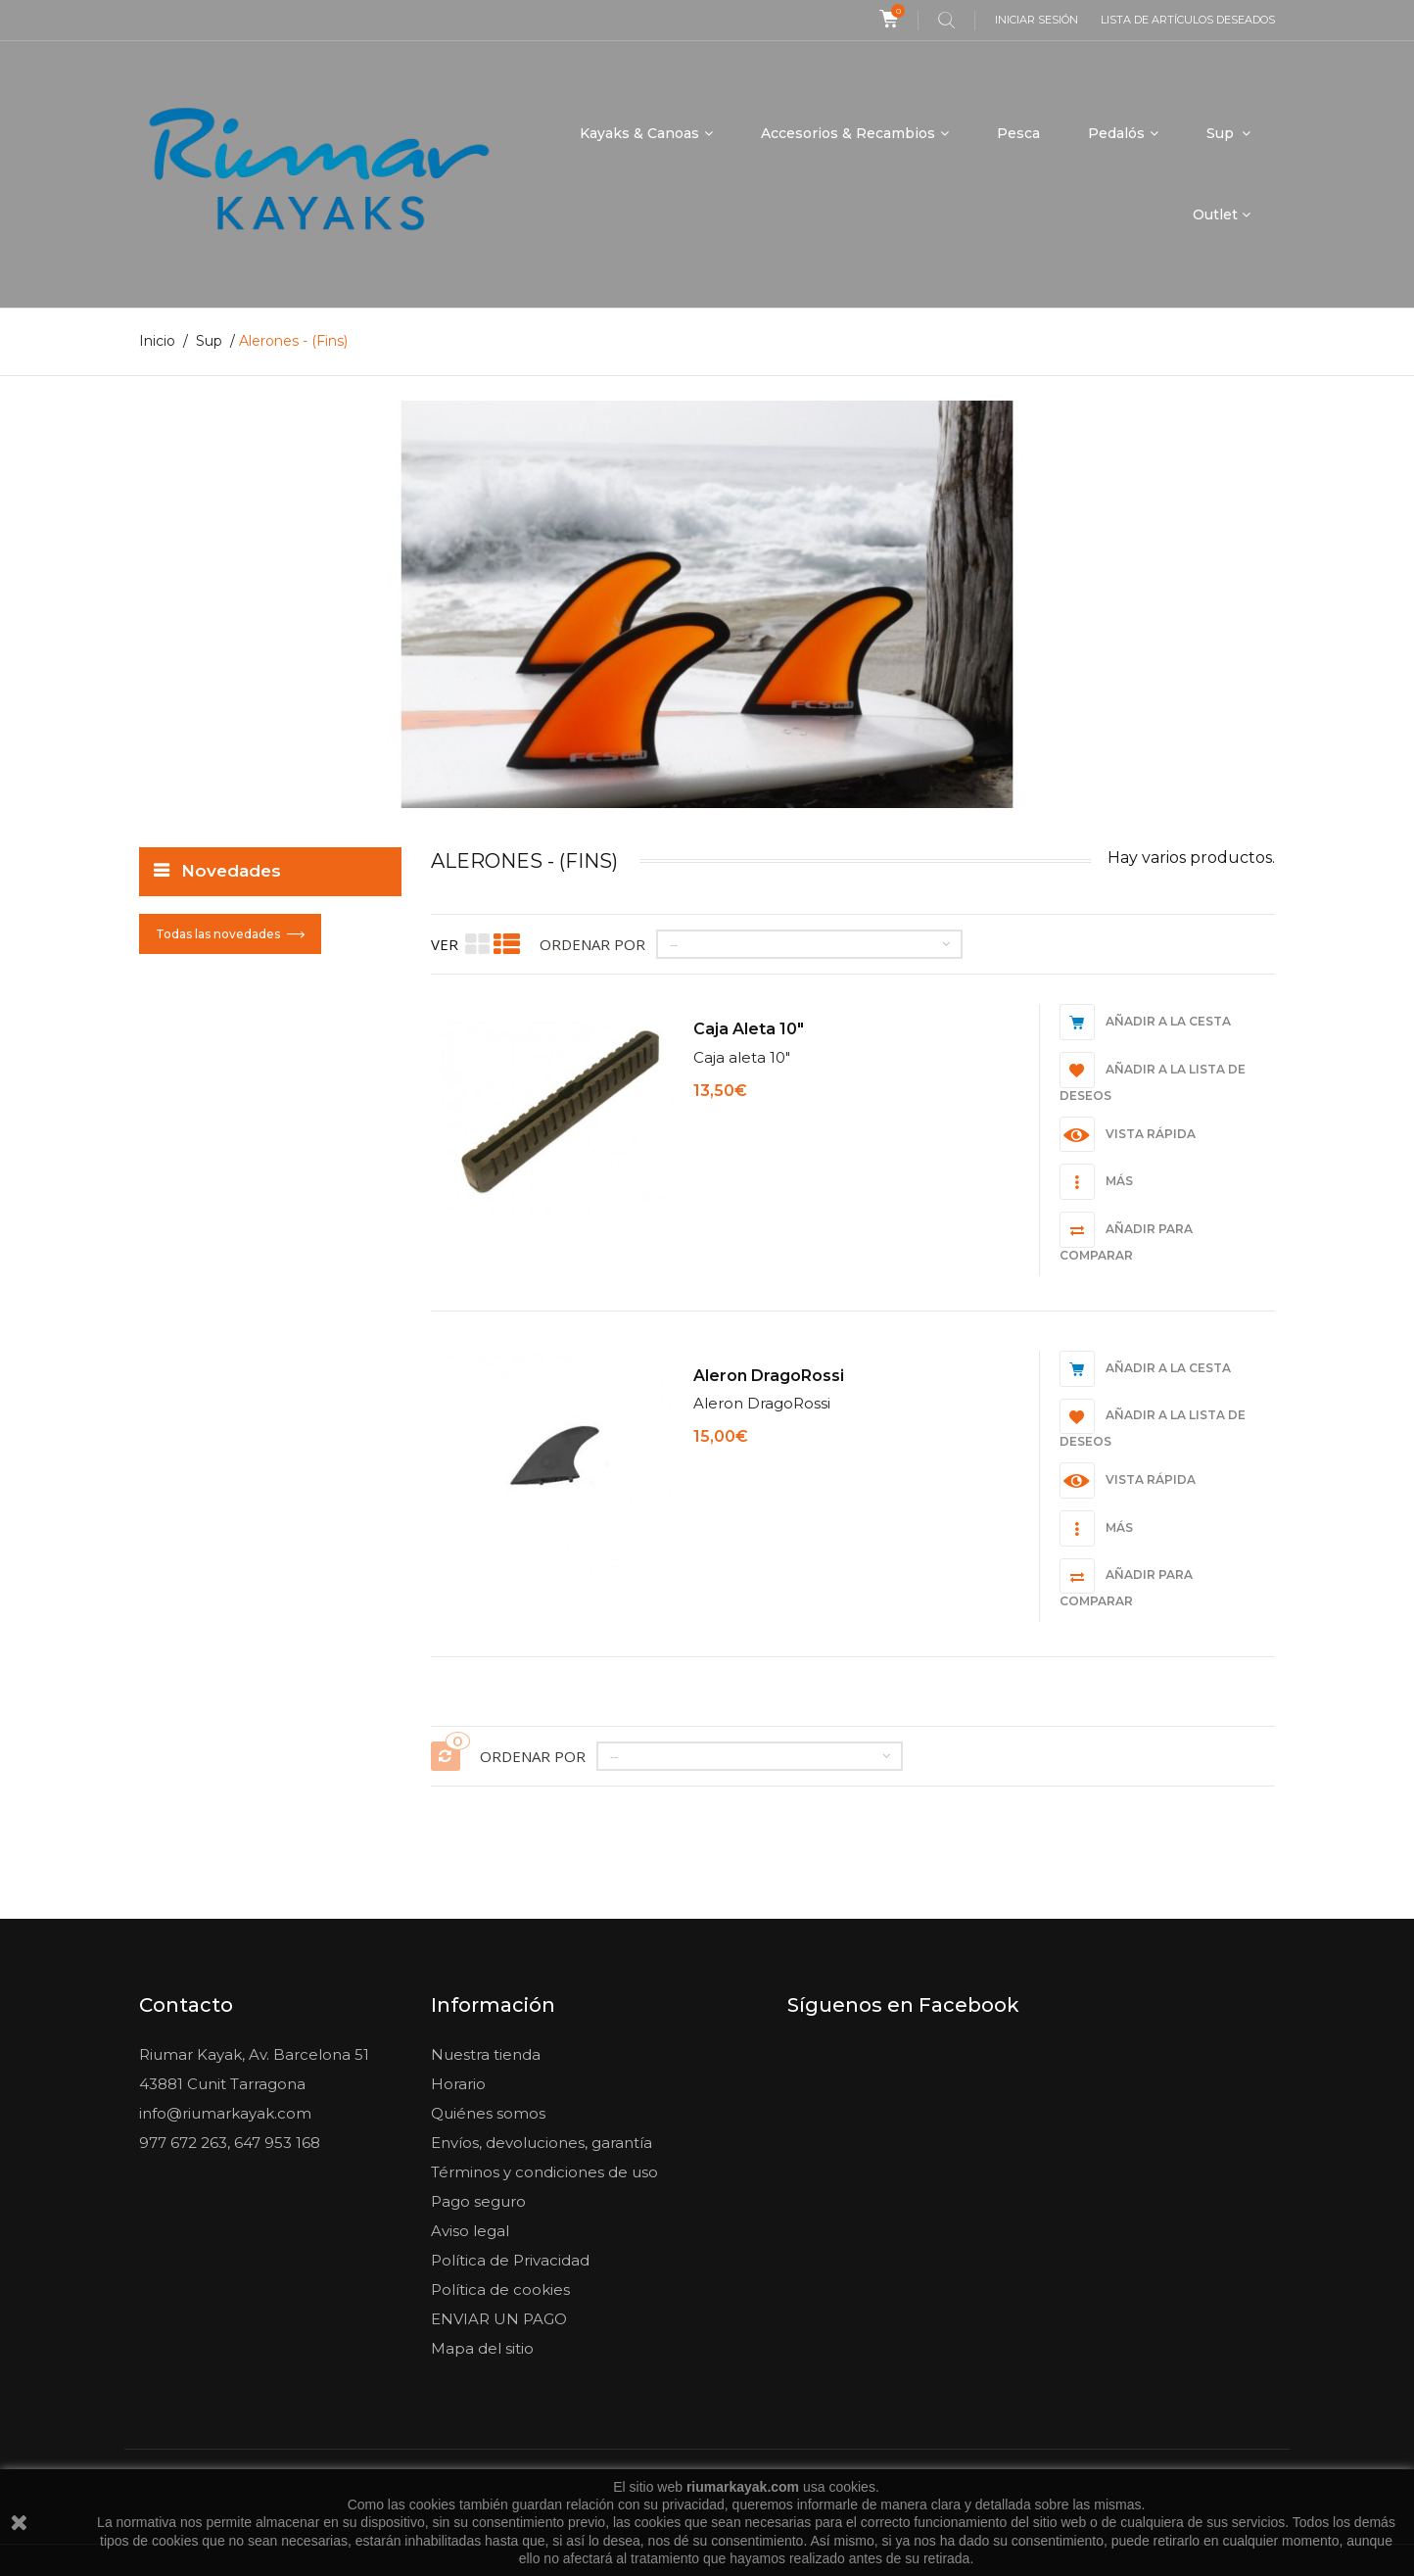 The image size is (1414, 2576). Describe the element at coordinates (486, 2054) in the screenshot. I see `Nuestra tienda` at that location.